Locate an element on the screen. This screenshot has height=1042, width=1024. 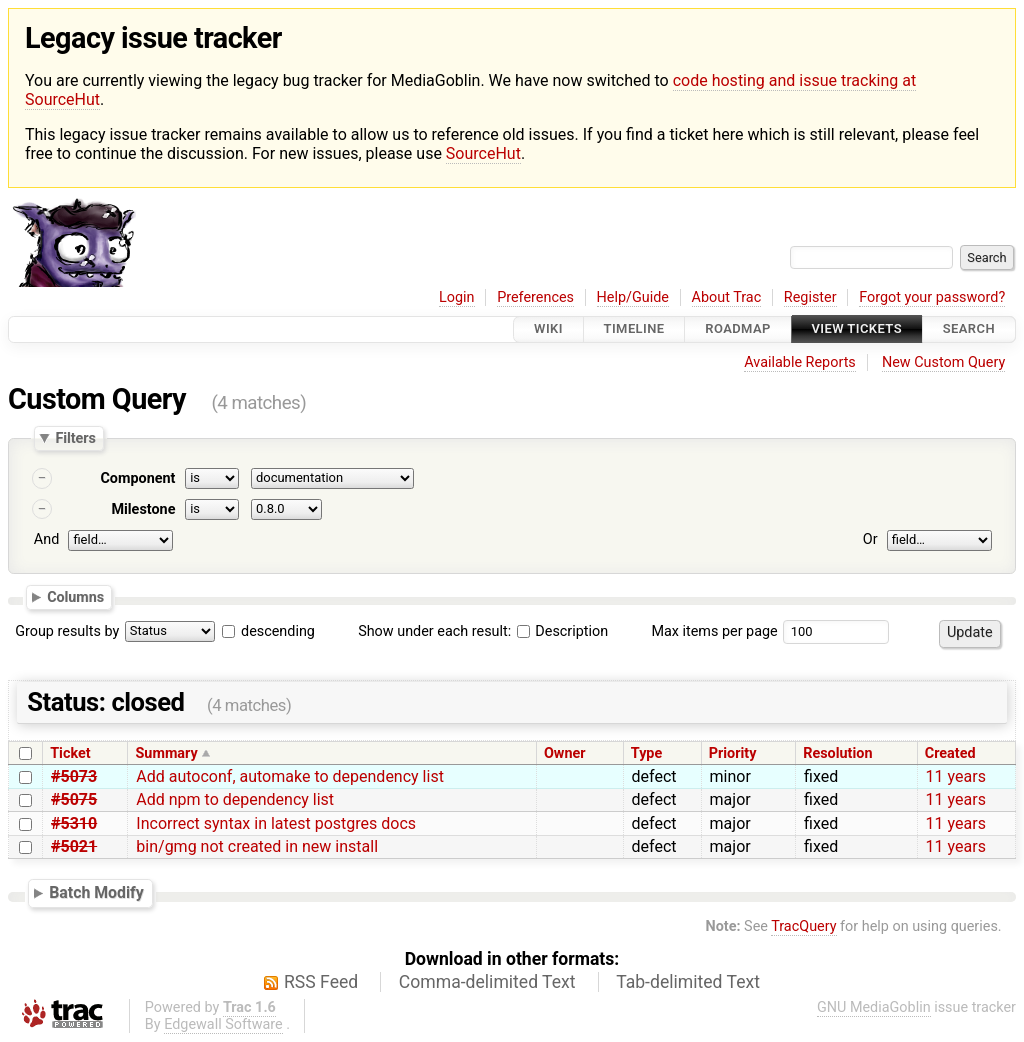
Owner is located at coordinates (565, 753).